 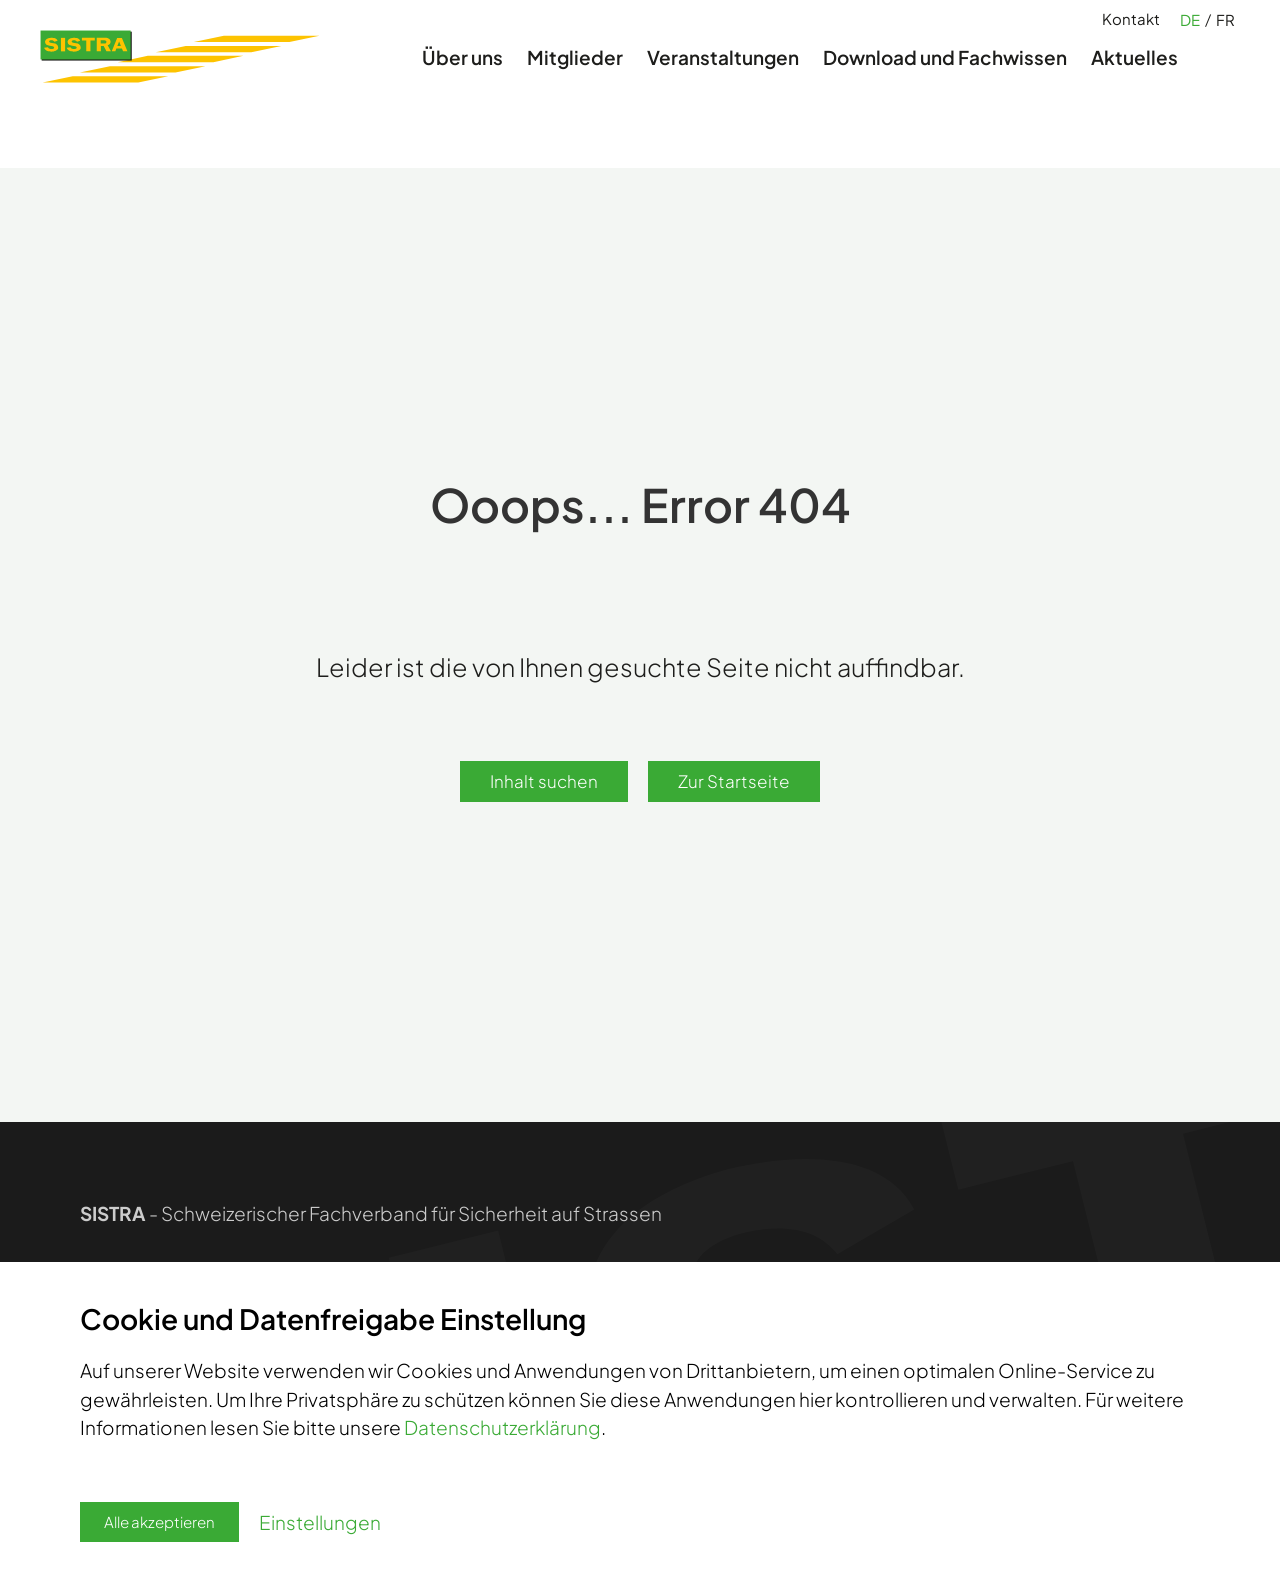 What do you see at coordinates (1225, 31) in the screenshot?
I see `FR` at bounding box center [1225, 31].